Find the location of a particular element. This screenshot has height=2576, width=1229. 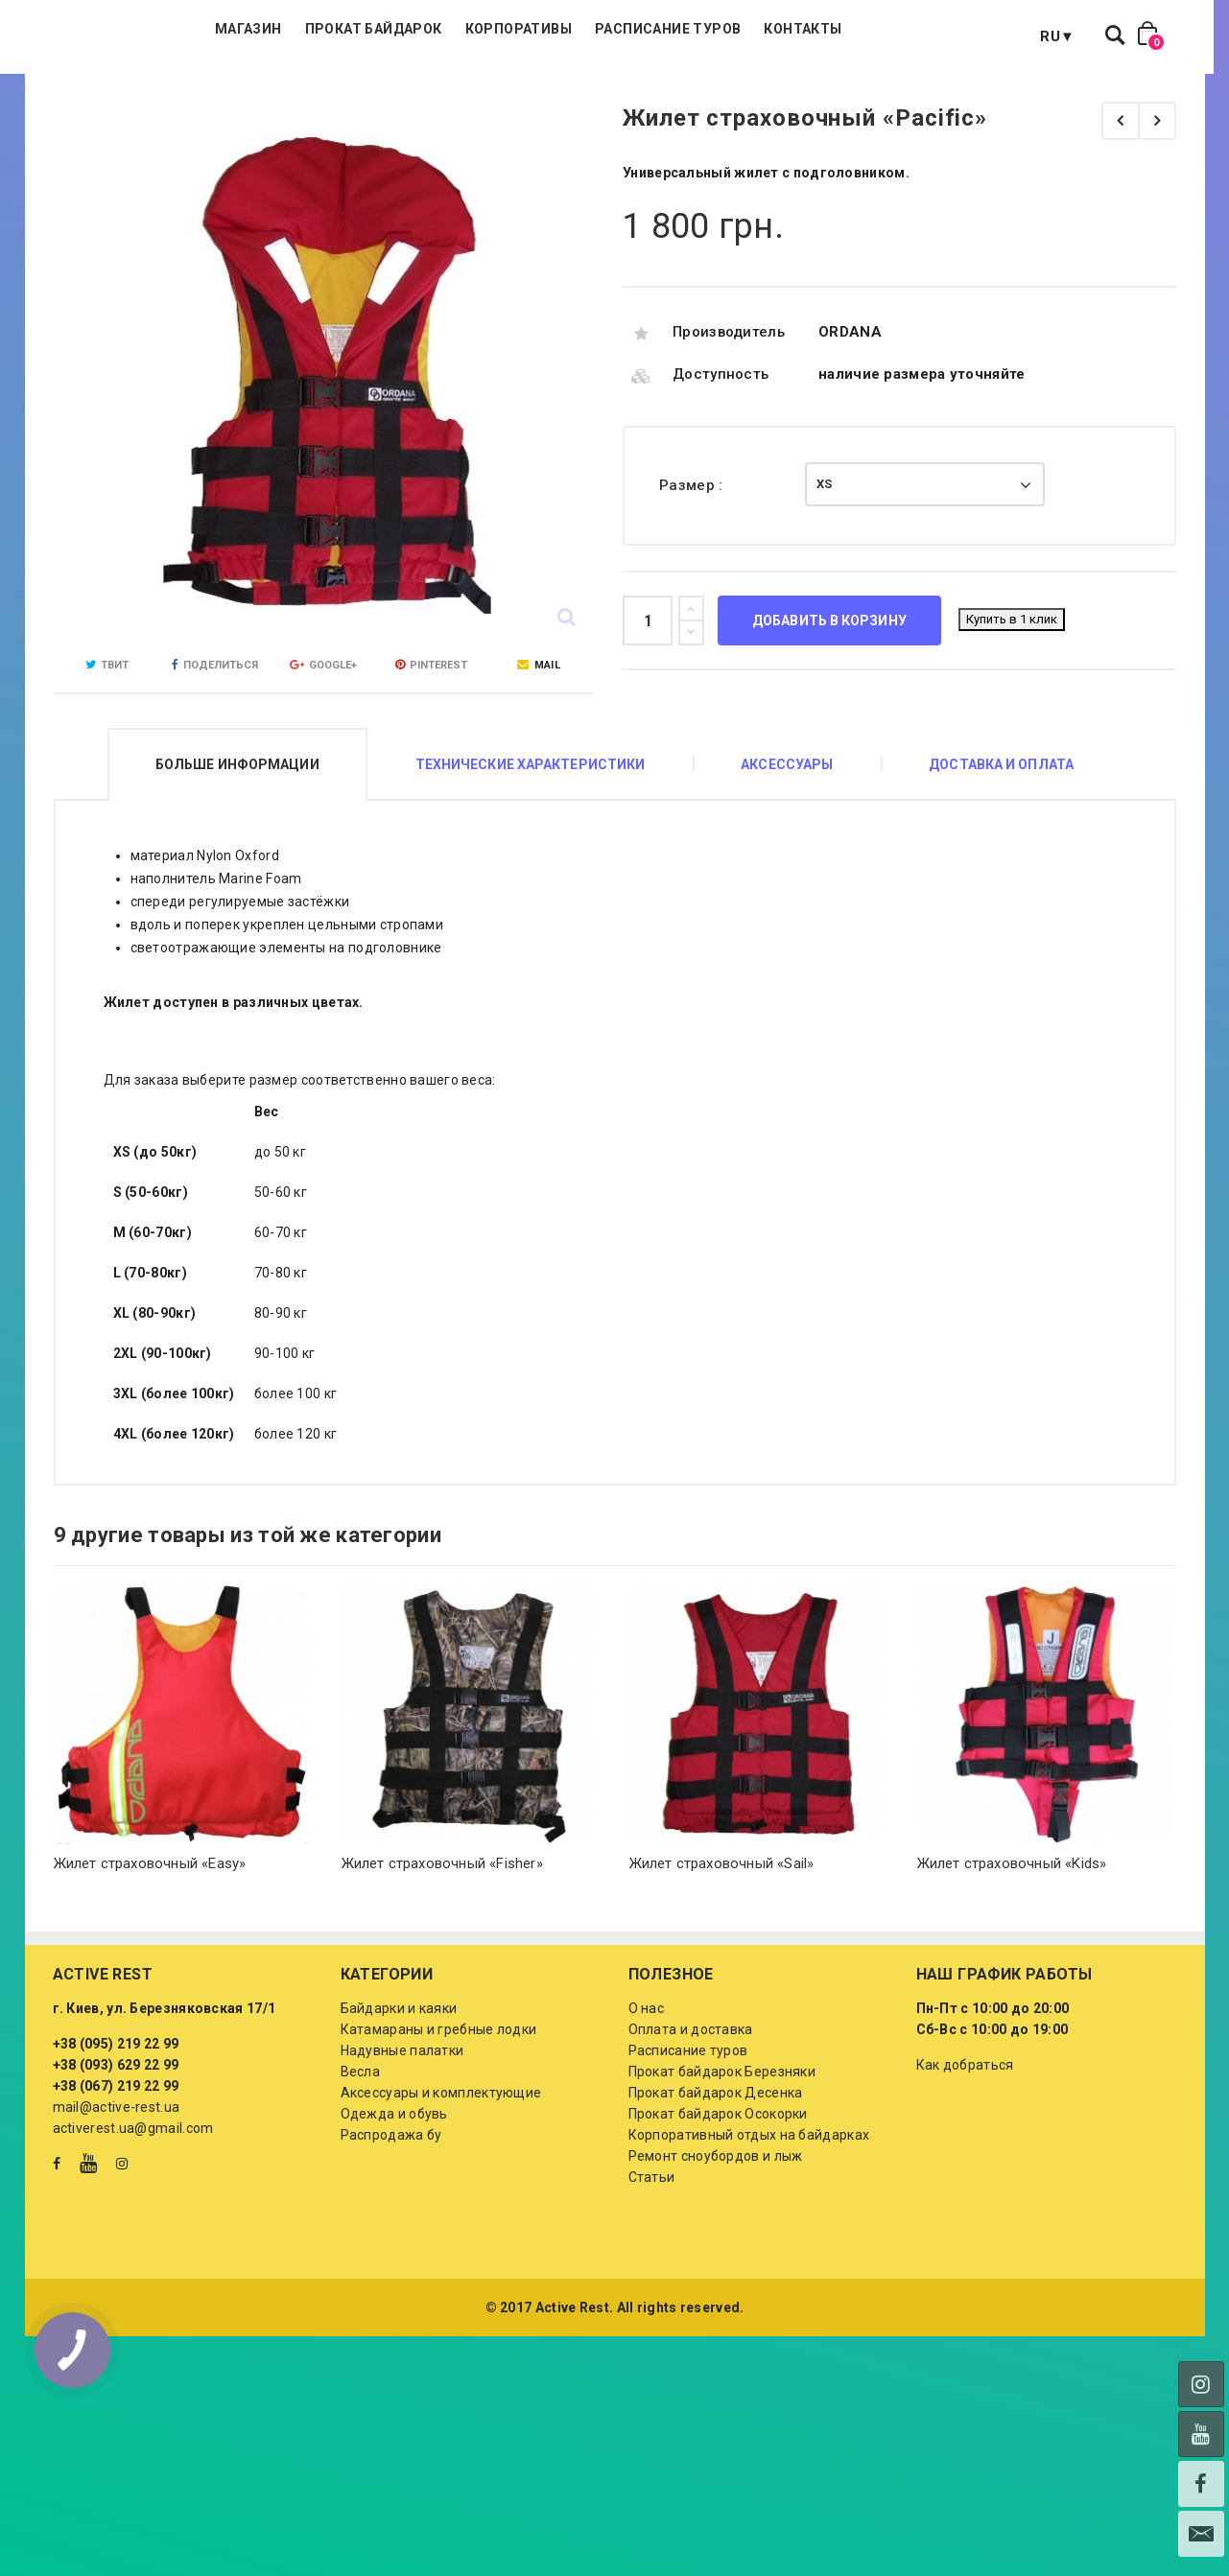

Распродажа бу is located at coordinates (391, 2230).